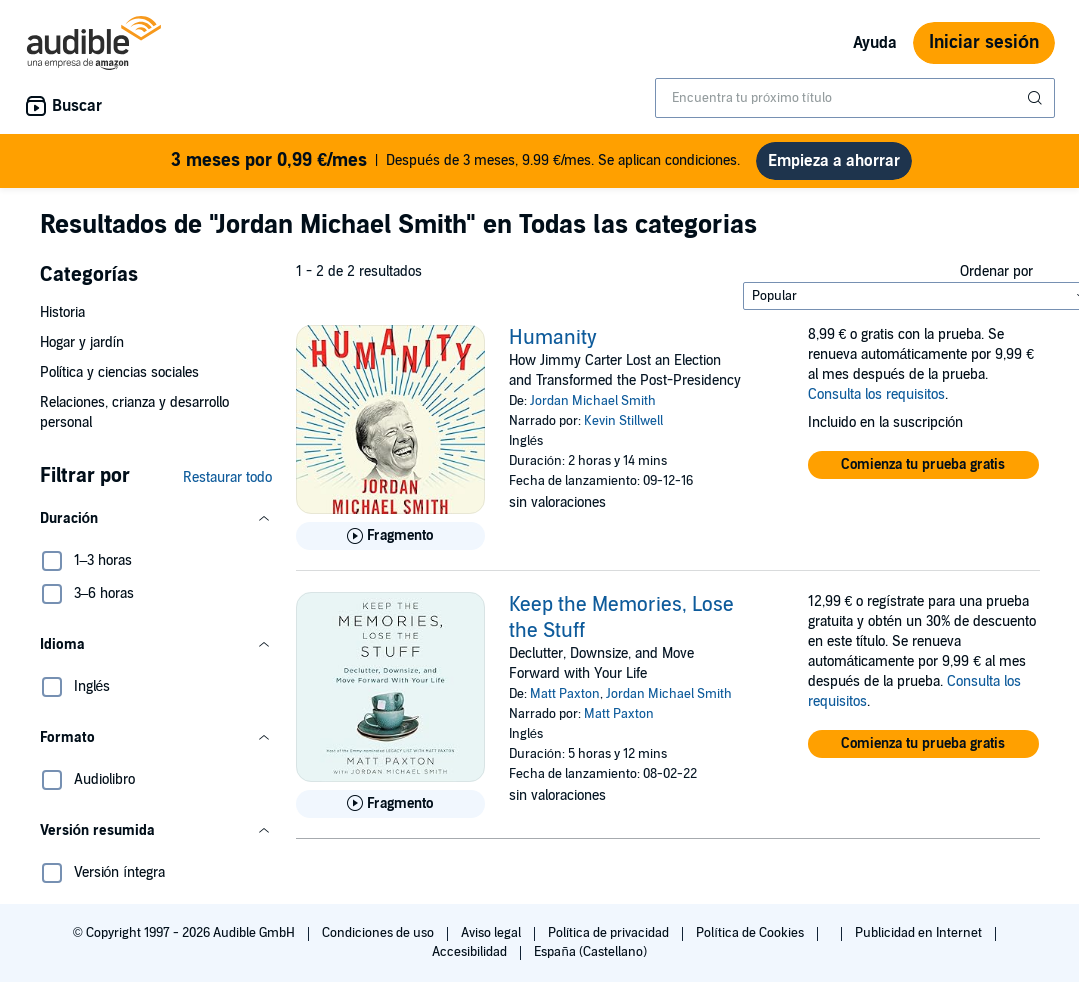 The height and width of the screenshot is (982, 1079). What do you see at coordinates (390, 544) in the screenshot?
I see `[Reproducir fragmento de Humanity]` at bounding box center [390, 544].